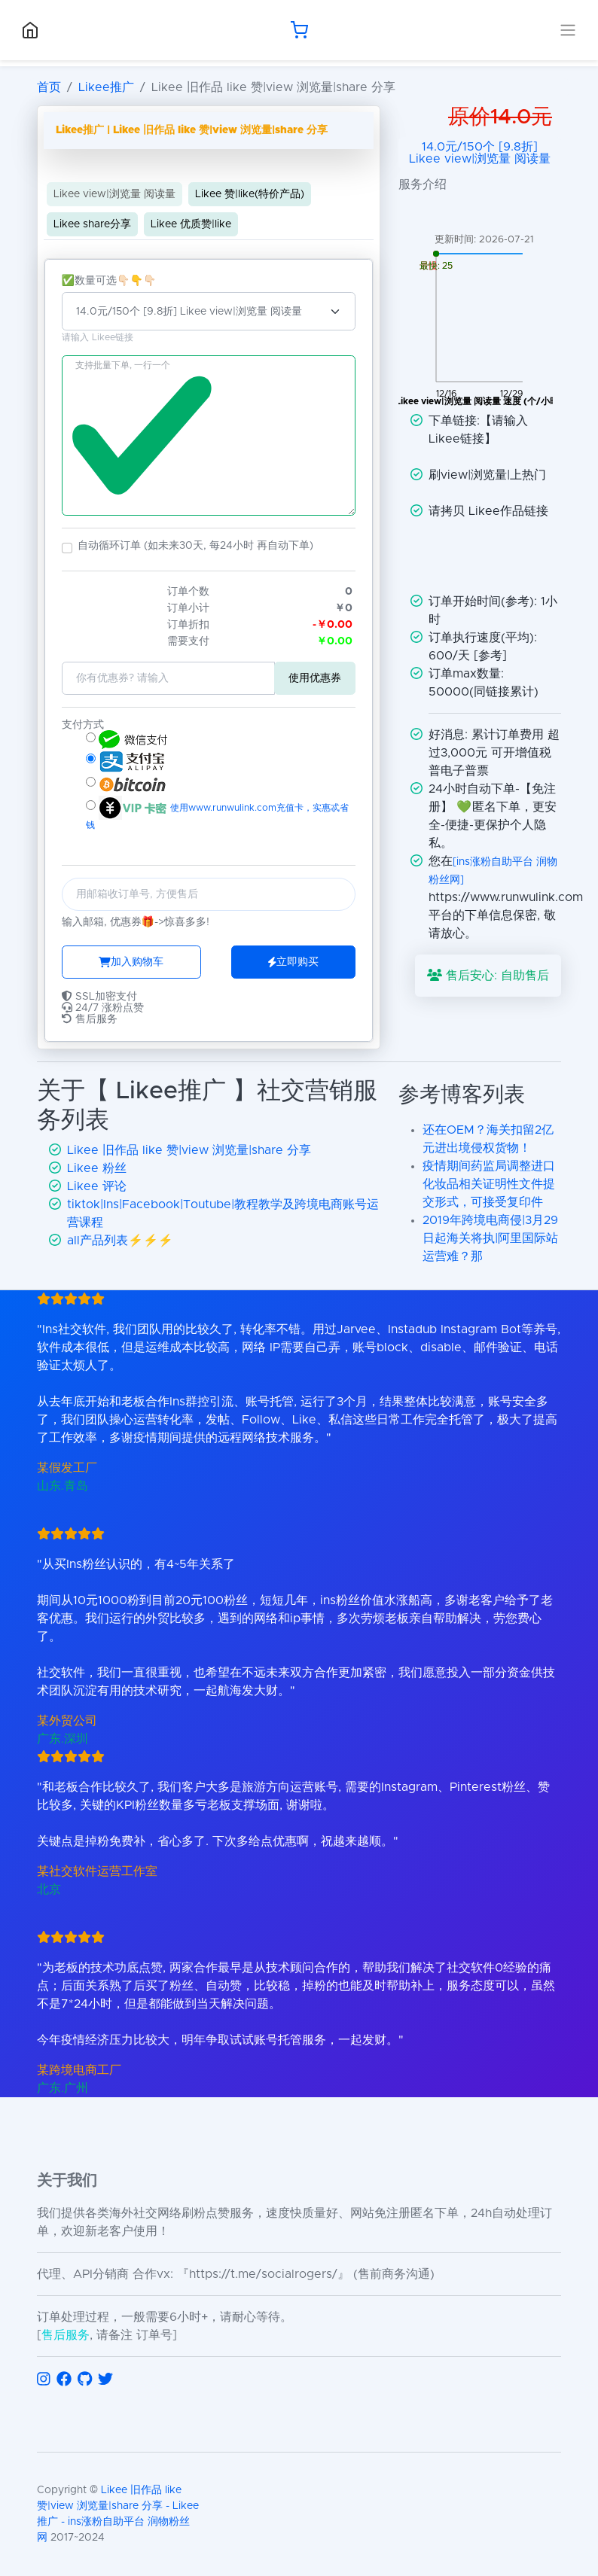  What do you see at coordinates (30, 30) in the screenshot?
I see `[回到首页]` at bounding box center [30, 30].